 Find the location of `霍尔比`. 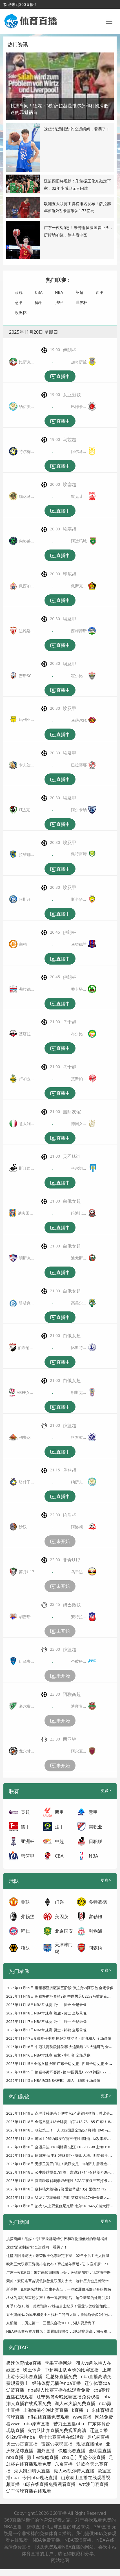

霍尔比 is located at coordinates (77, 675).